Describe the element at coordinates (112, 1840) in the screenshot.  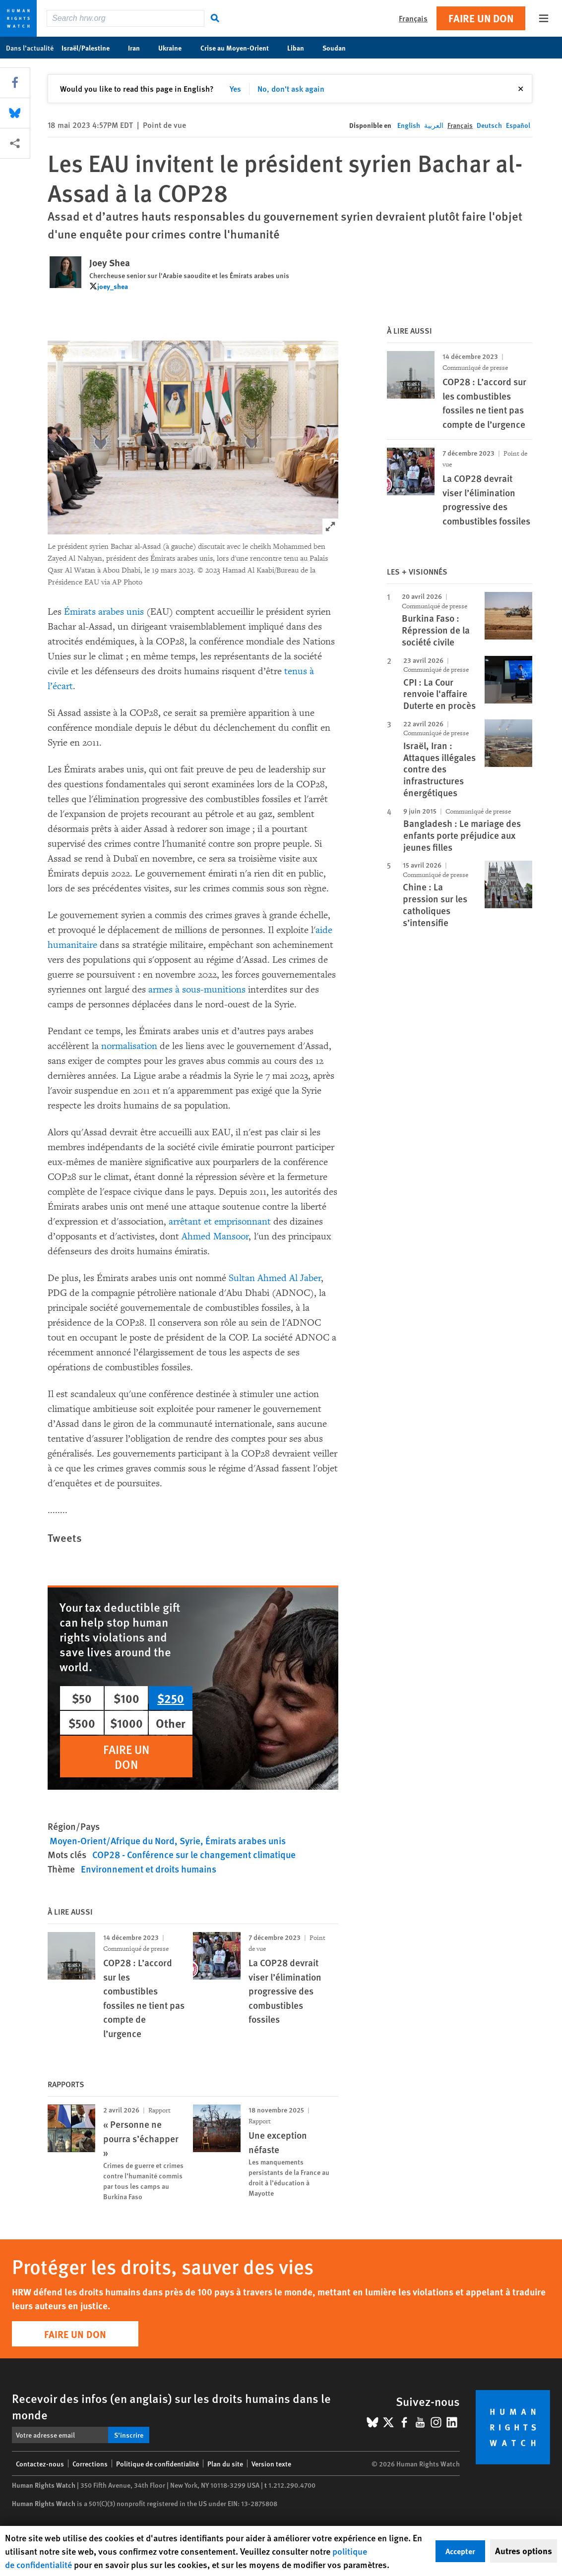
I see `Moyen-Orient/Afrique du Nord` at that location.